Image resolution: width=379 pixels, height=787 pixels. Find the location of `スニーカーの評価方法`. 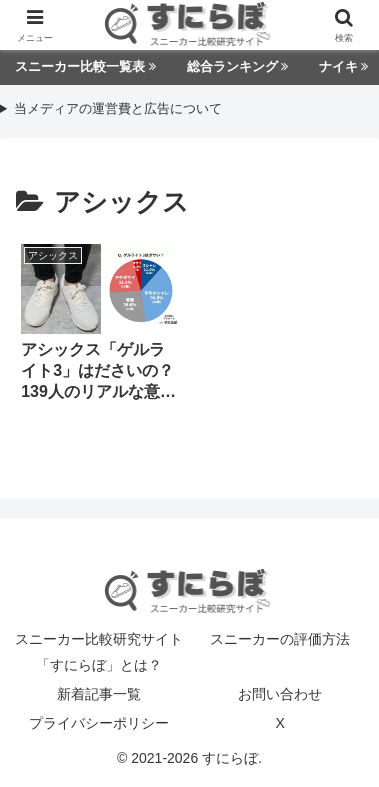

スニーカーの評価方法 is located at coordinates (280, 639).